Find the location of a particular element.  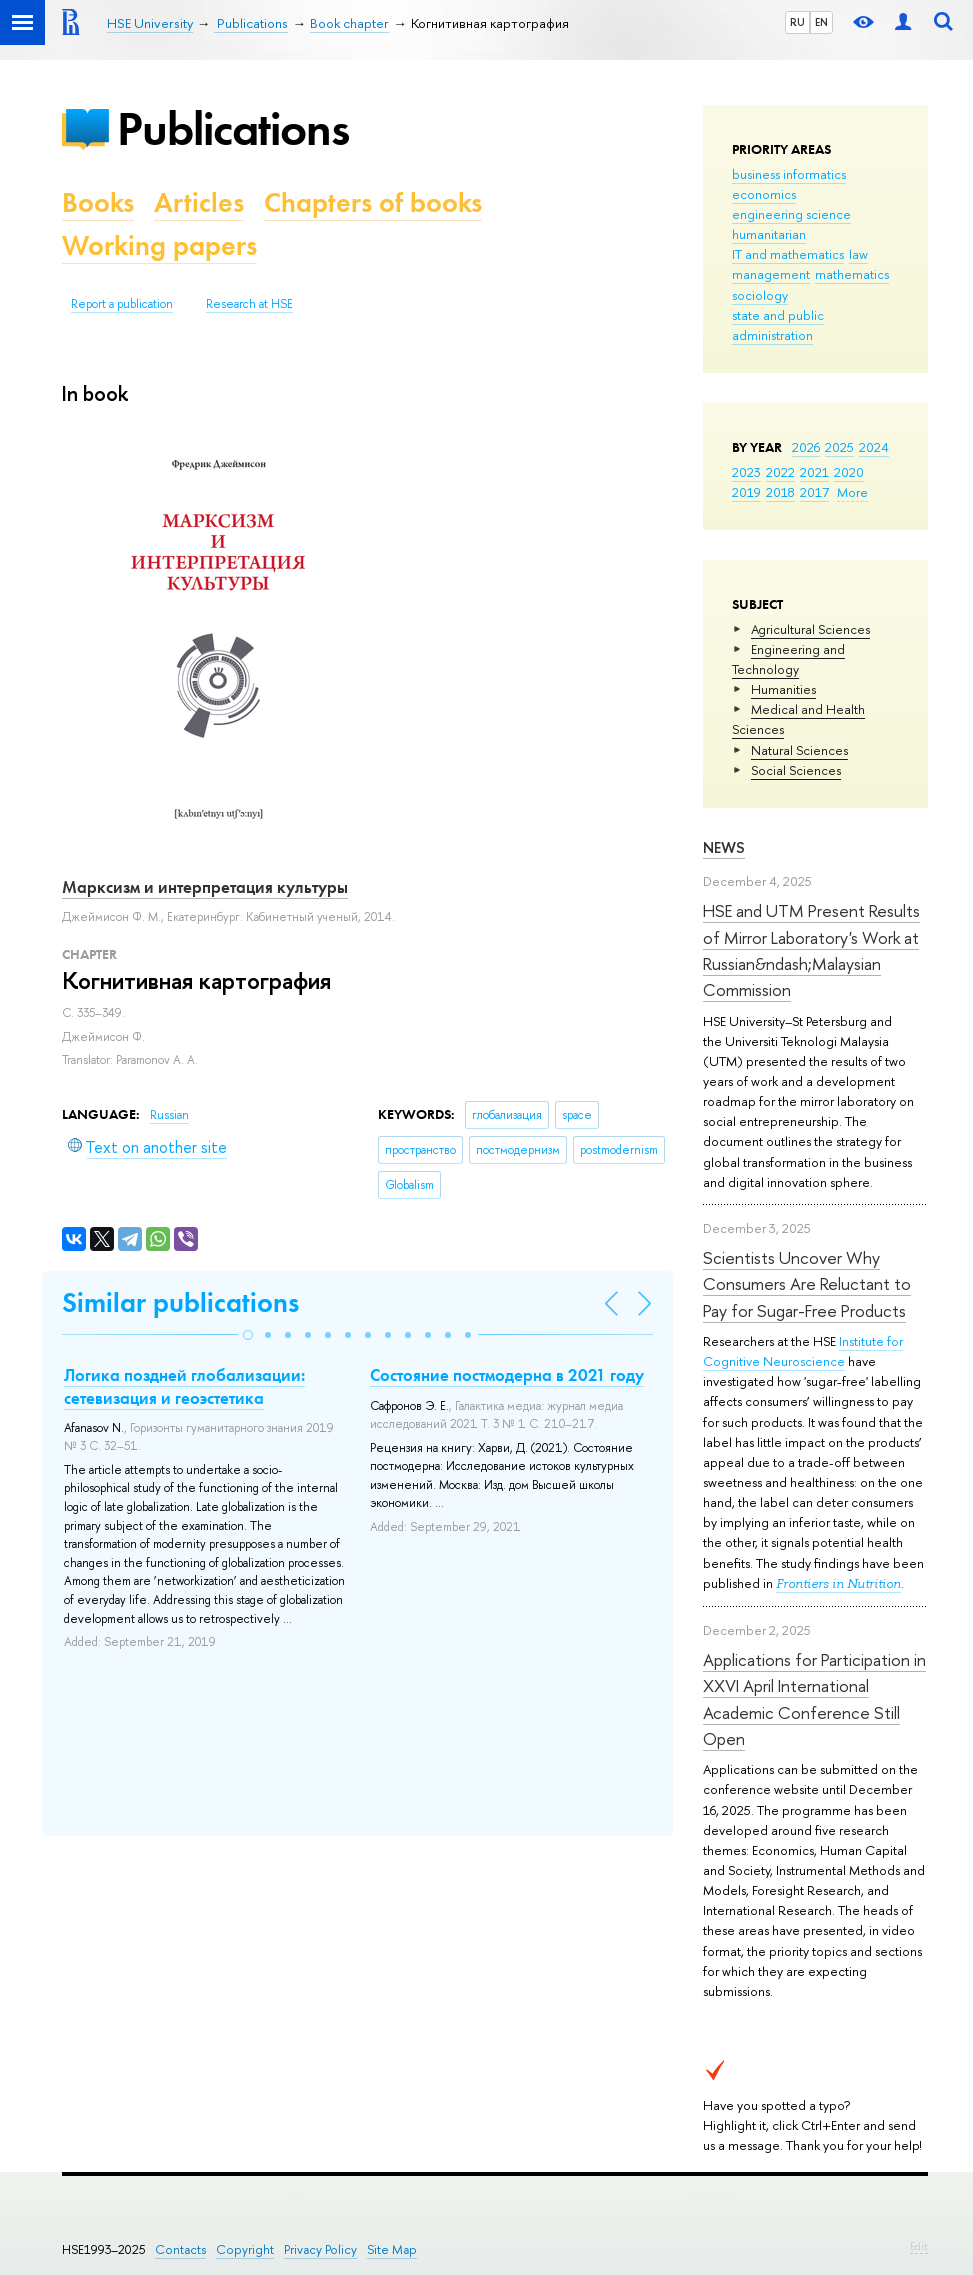

engineering science is located at coordinates (791, 214).